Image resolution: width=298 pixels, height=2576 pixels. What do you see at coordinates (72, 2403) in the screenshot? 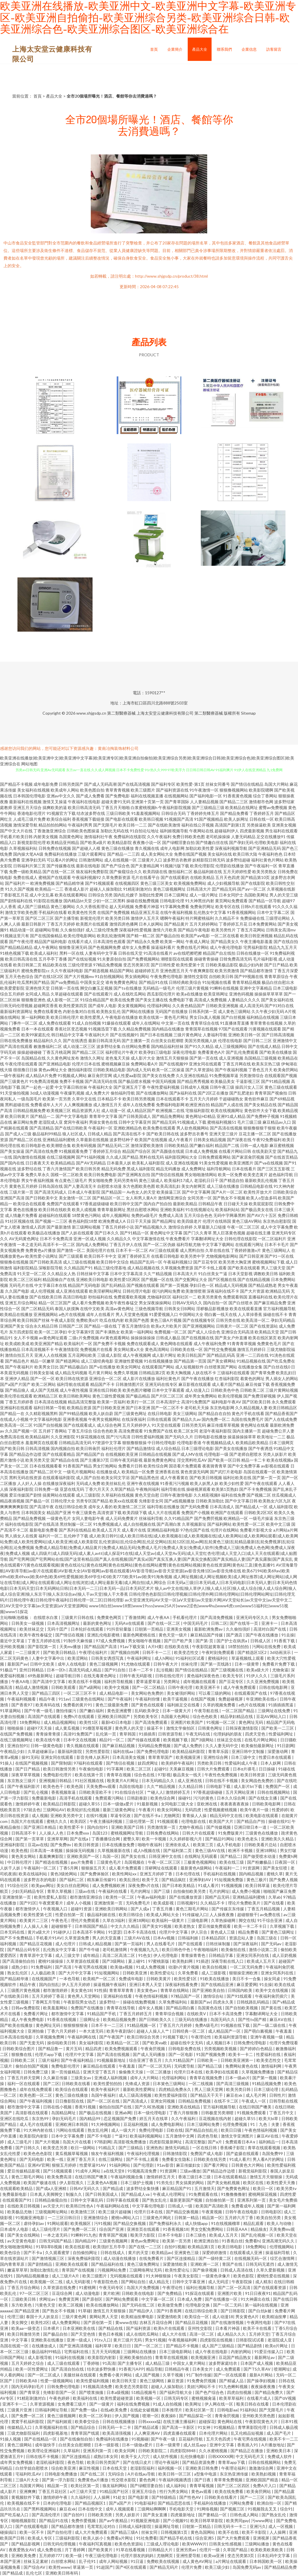
I see `女免费看三级片` at bounding box center [72, 2403].